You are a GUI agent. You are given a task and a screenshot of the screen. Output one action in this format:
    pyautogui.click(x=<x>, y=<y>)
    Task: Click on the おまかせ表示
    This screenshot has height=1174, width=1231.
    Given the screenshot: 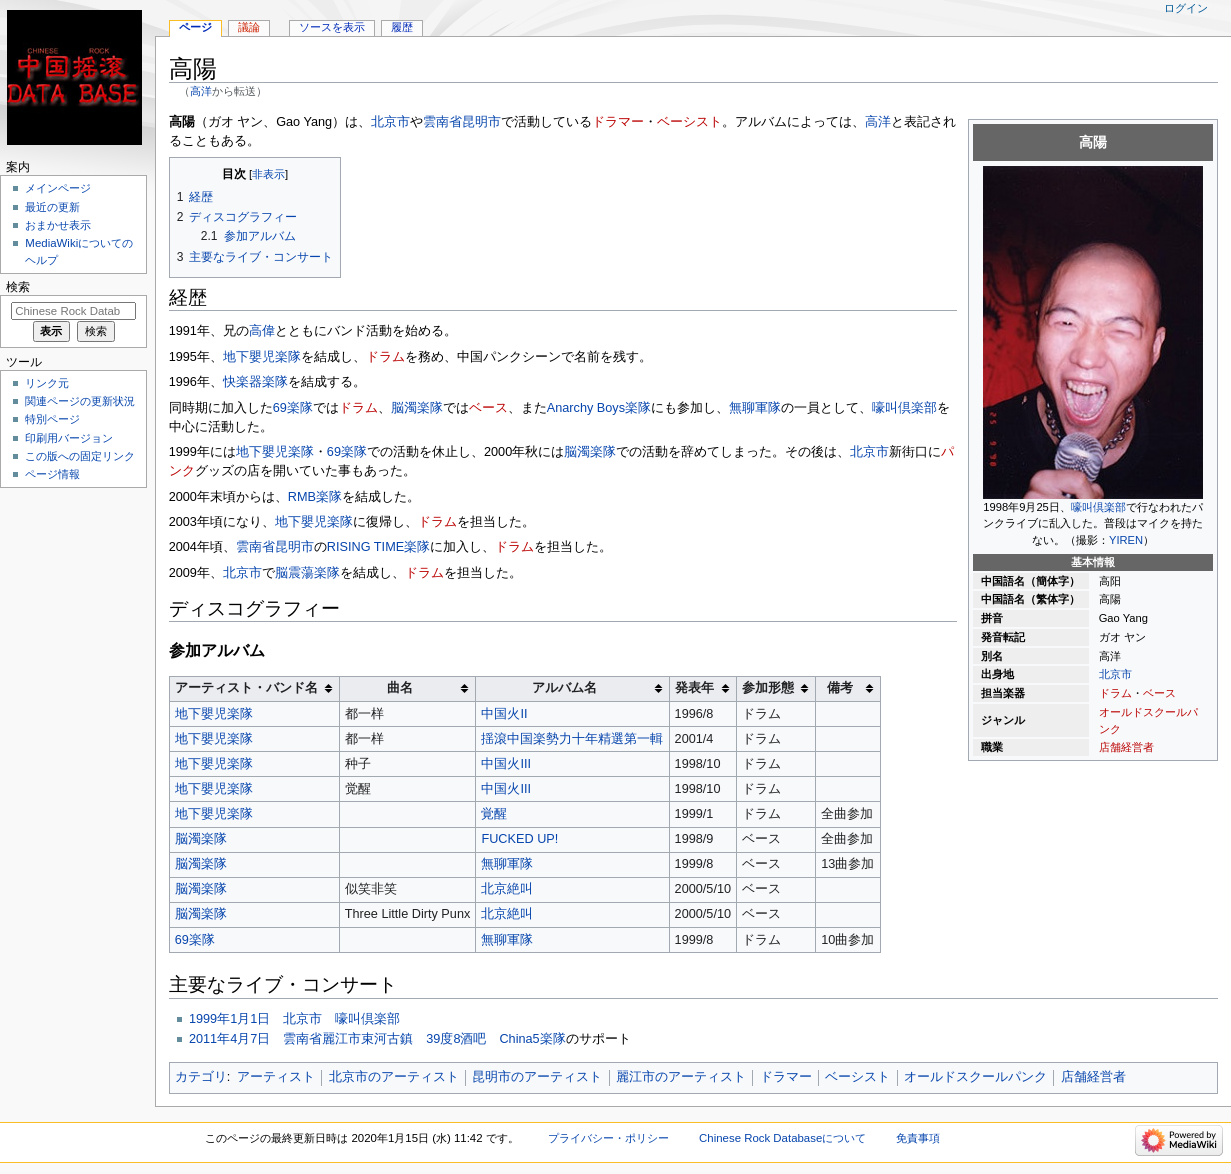 What is the action you would take?
    pyautogui.click(x=58, y=225)
    